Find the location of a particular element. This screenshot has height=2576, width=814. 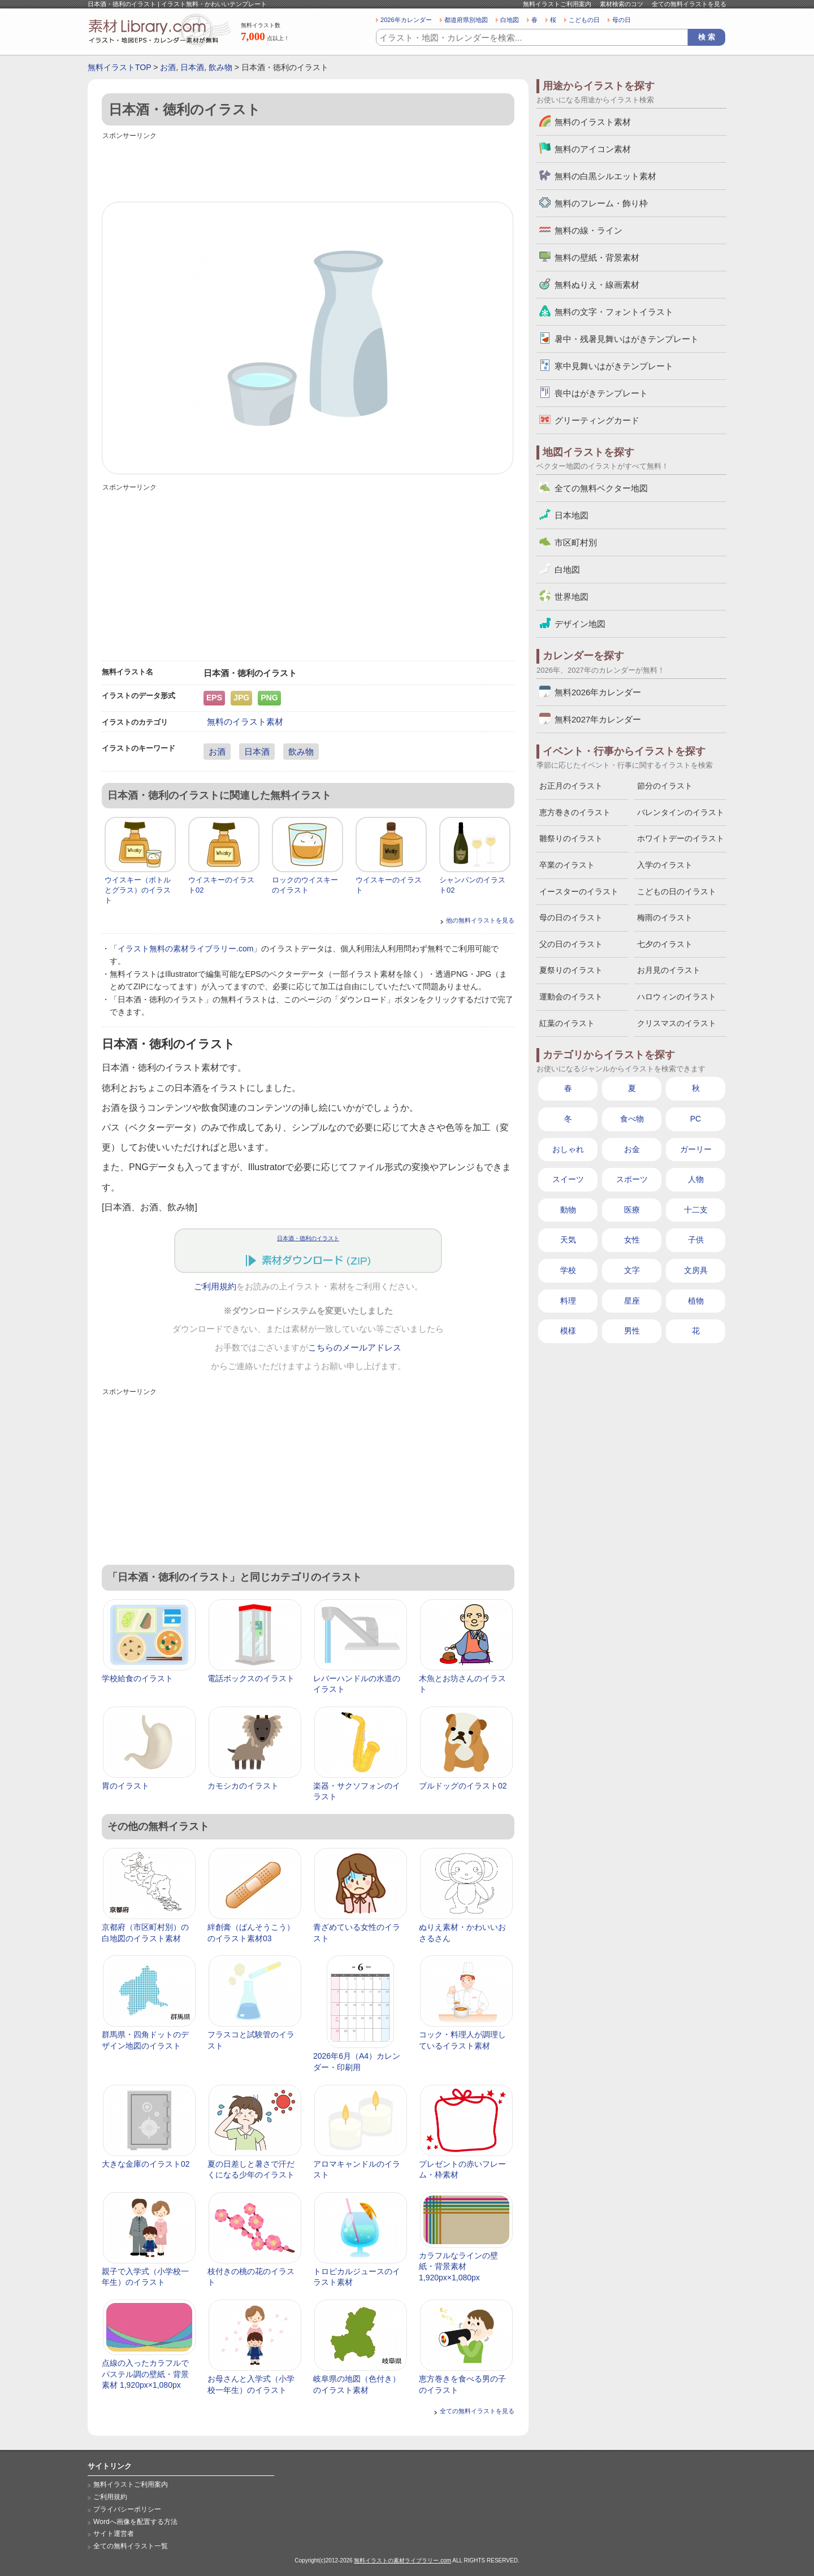

お正月のイラスト is located at coordinates (571, 785).